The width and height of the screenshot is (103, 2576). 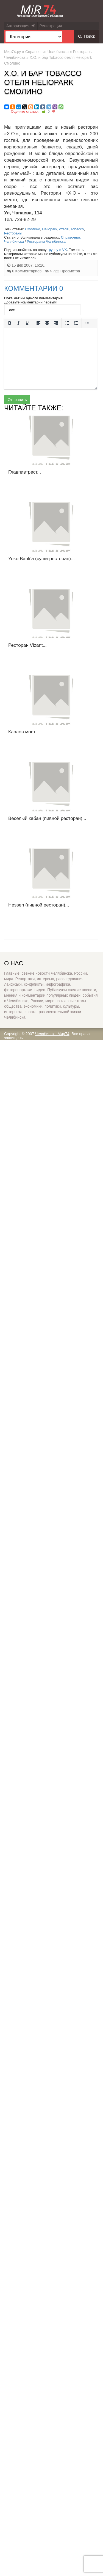 I want to click on Ресторан Vizant..., so click(x=27, y=645).